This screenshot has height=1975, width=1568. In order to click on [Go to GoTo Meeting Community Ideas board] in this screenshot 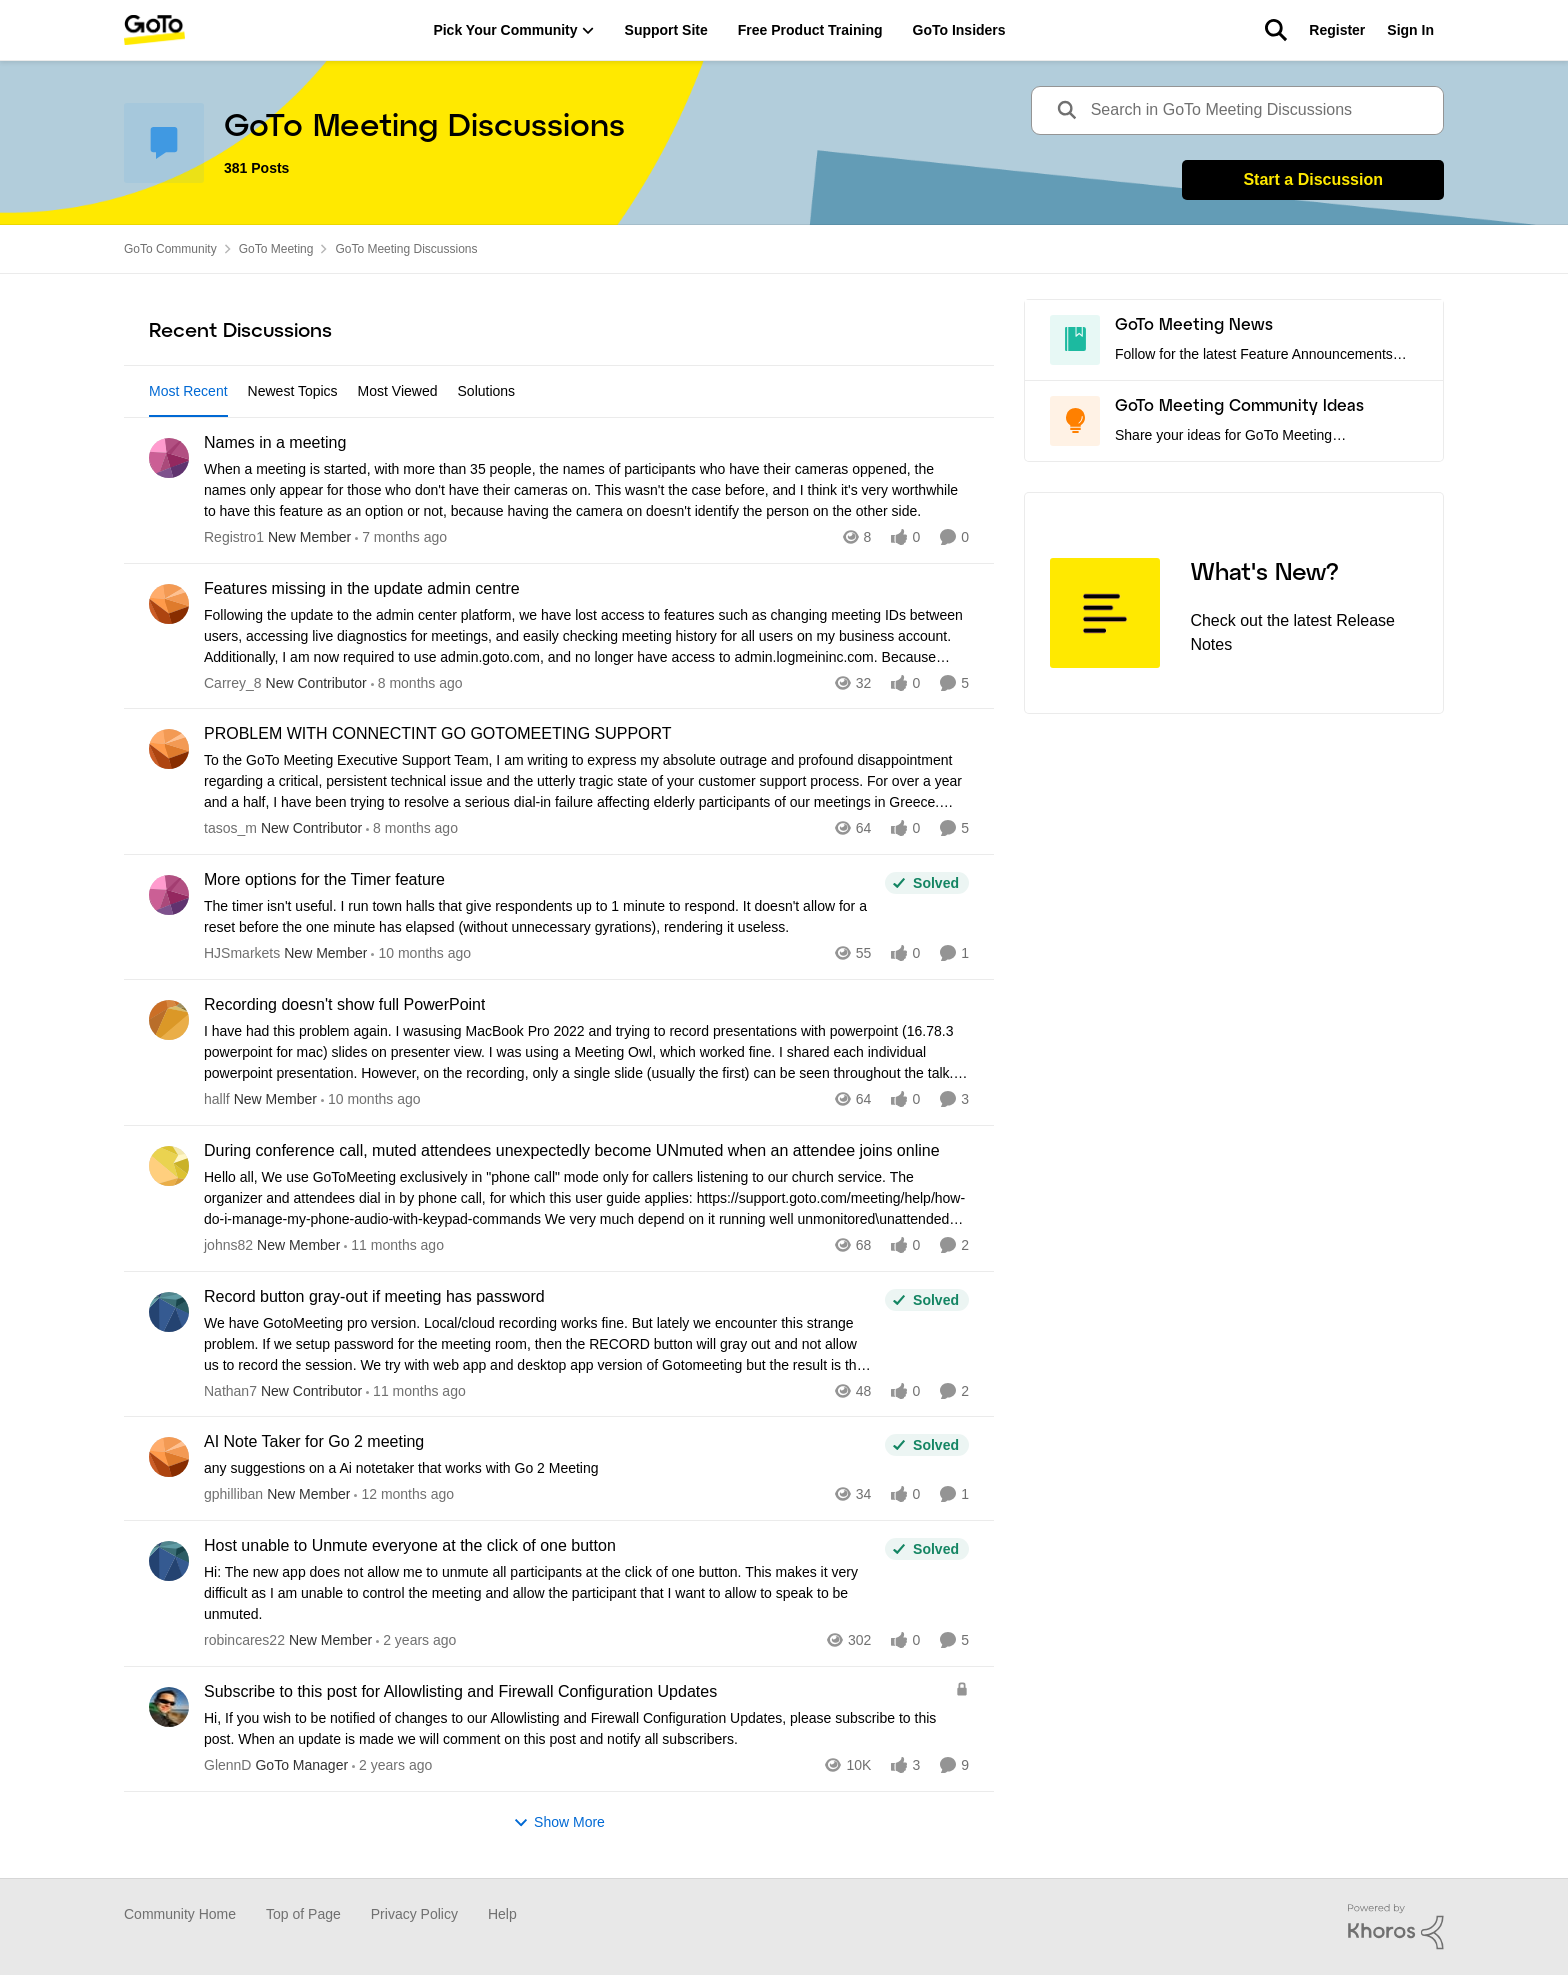, I will do `click(1075, 421)`.